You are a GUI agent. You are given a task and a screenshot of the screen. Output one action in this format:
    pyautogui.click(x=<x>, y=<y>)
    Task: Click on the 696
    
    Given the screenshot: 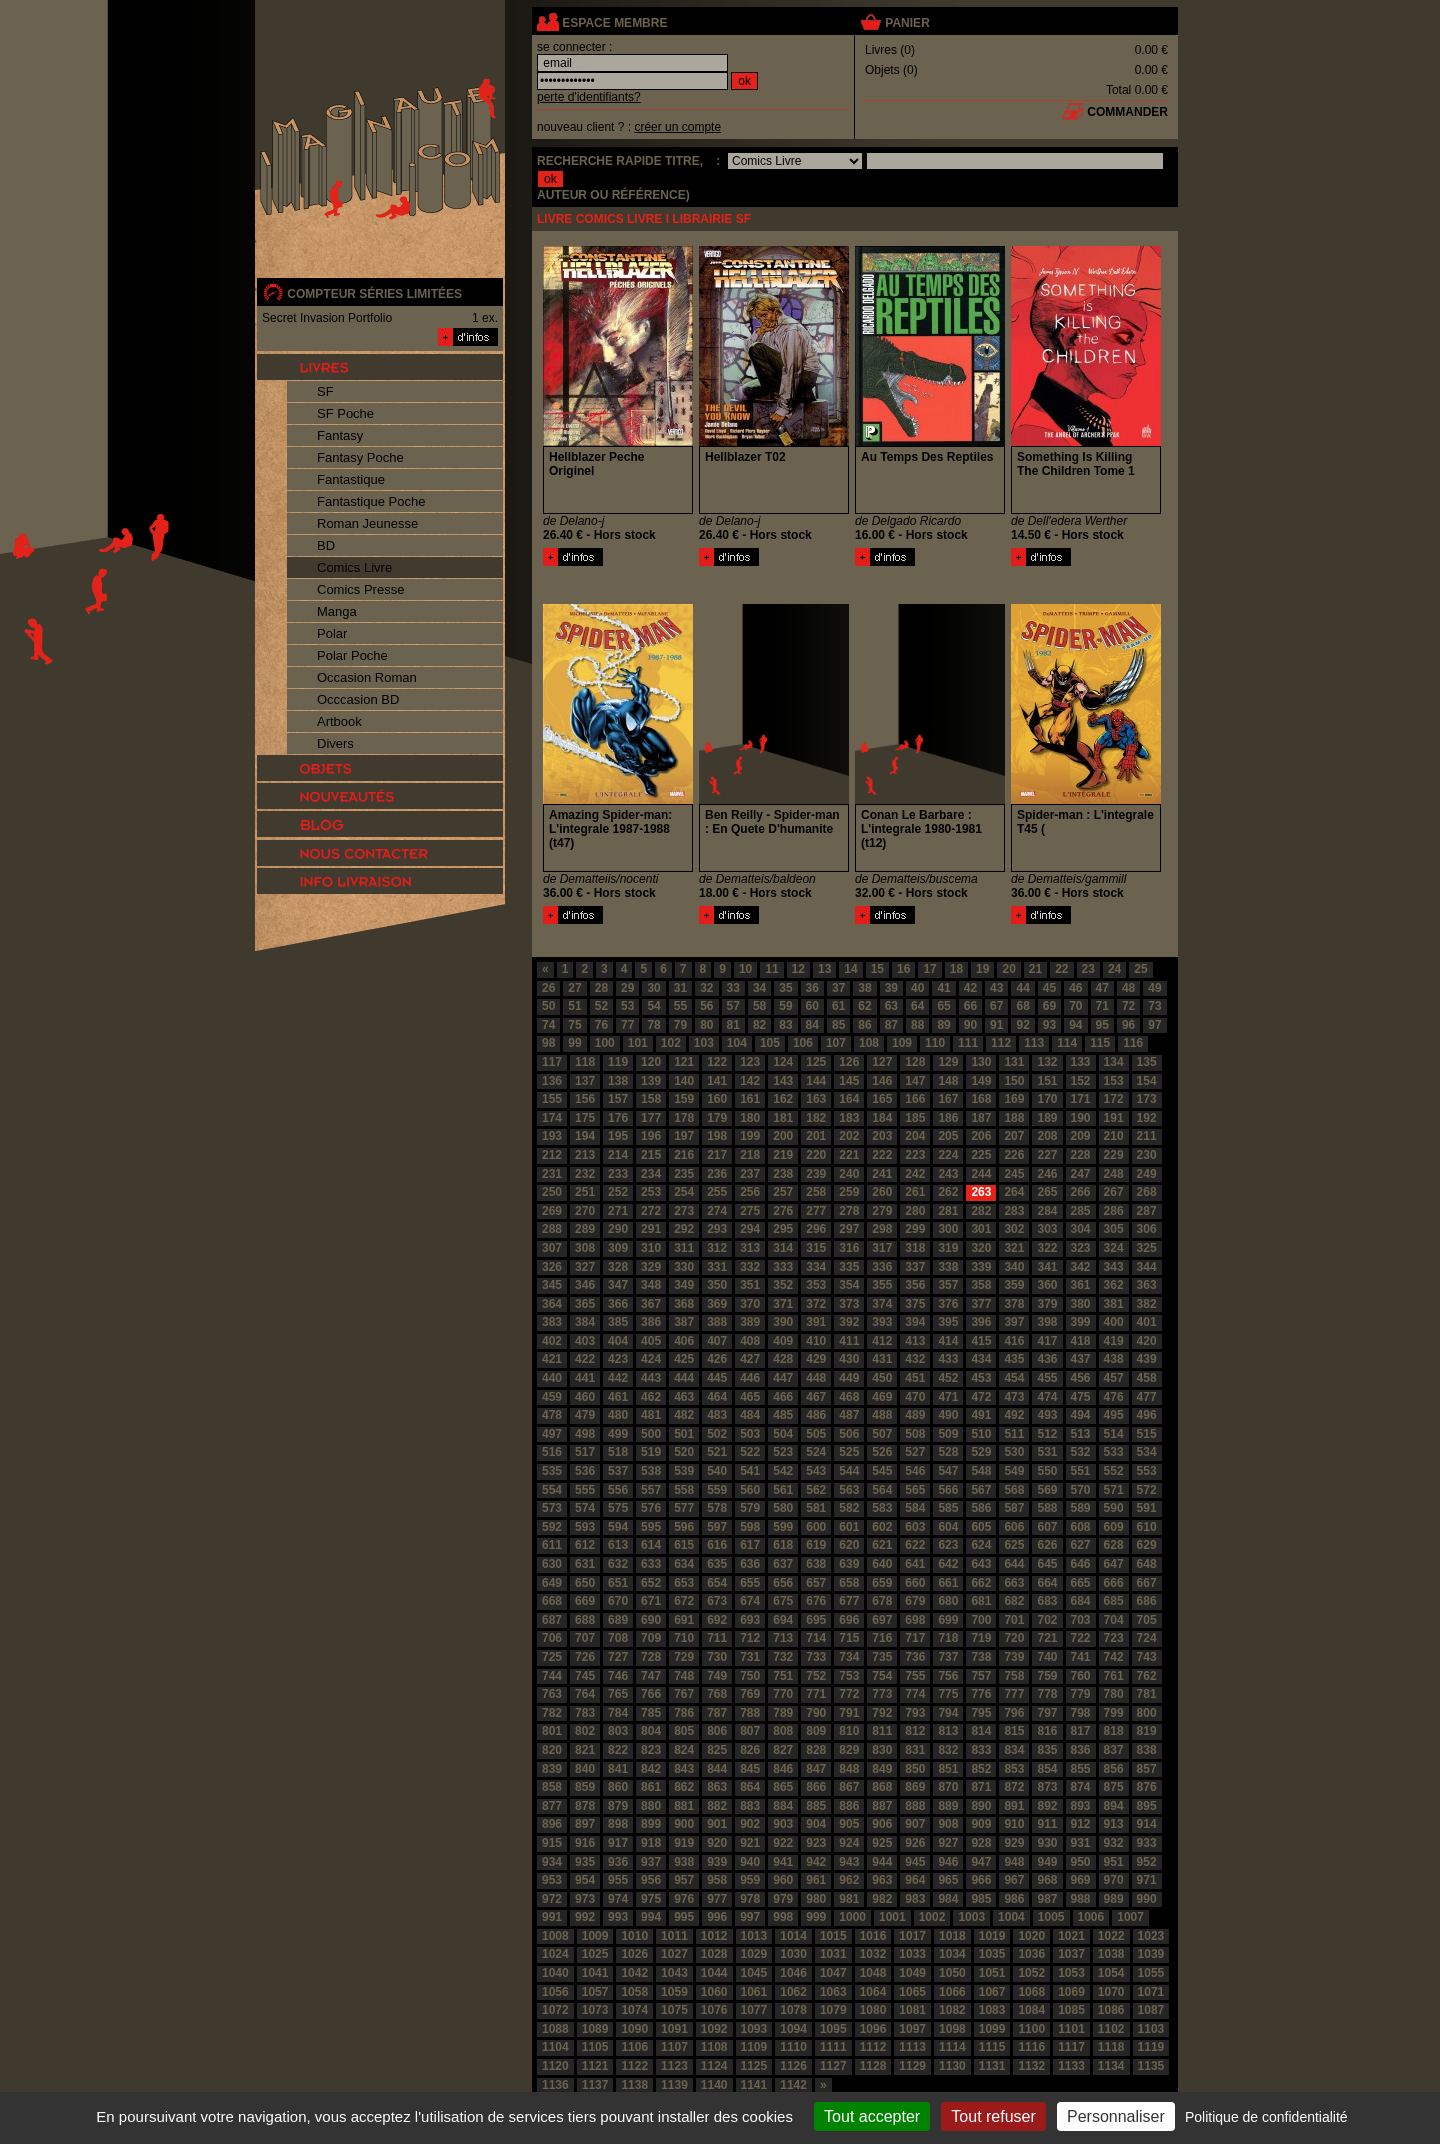 What is the action you would take?
    pyautogui.click(x=849, y=1620)
    